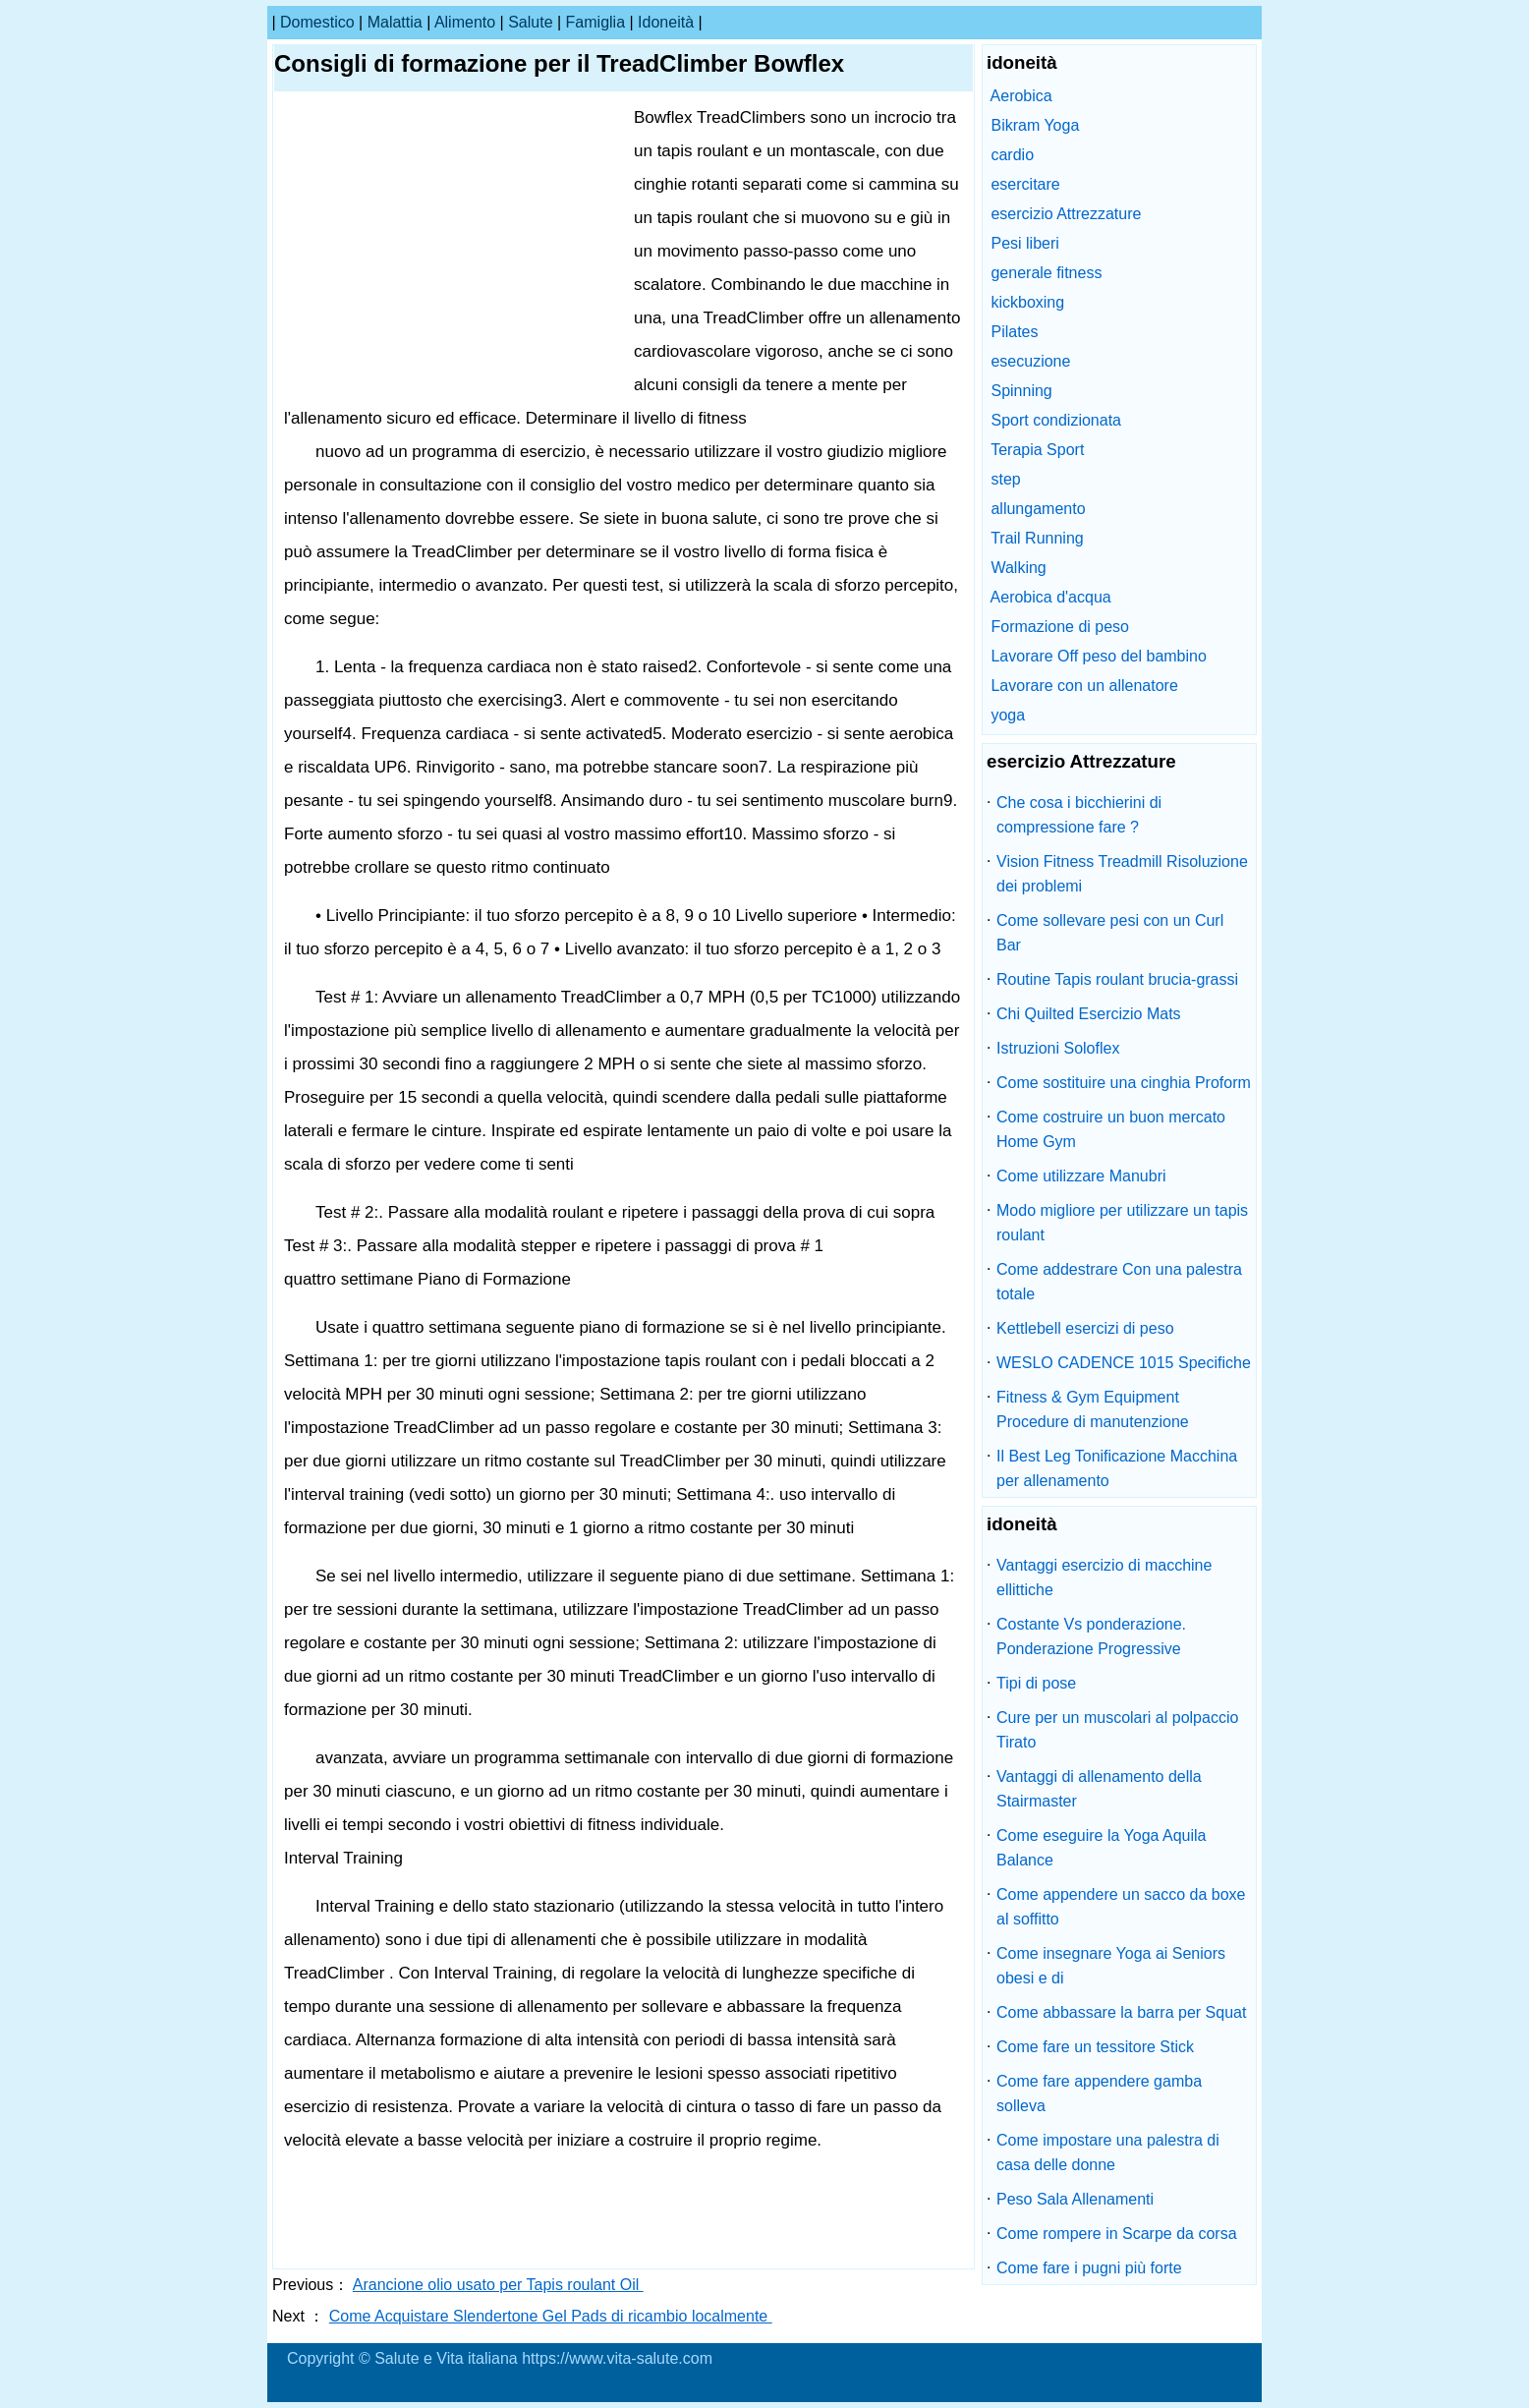  Describe the element at coordinates (1098, 656) in the screenshot. I see `Lavorare Off peso del bambino` at that location.